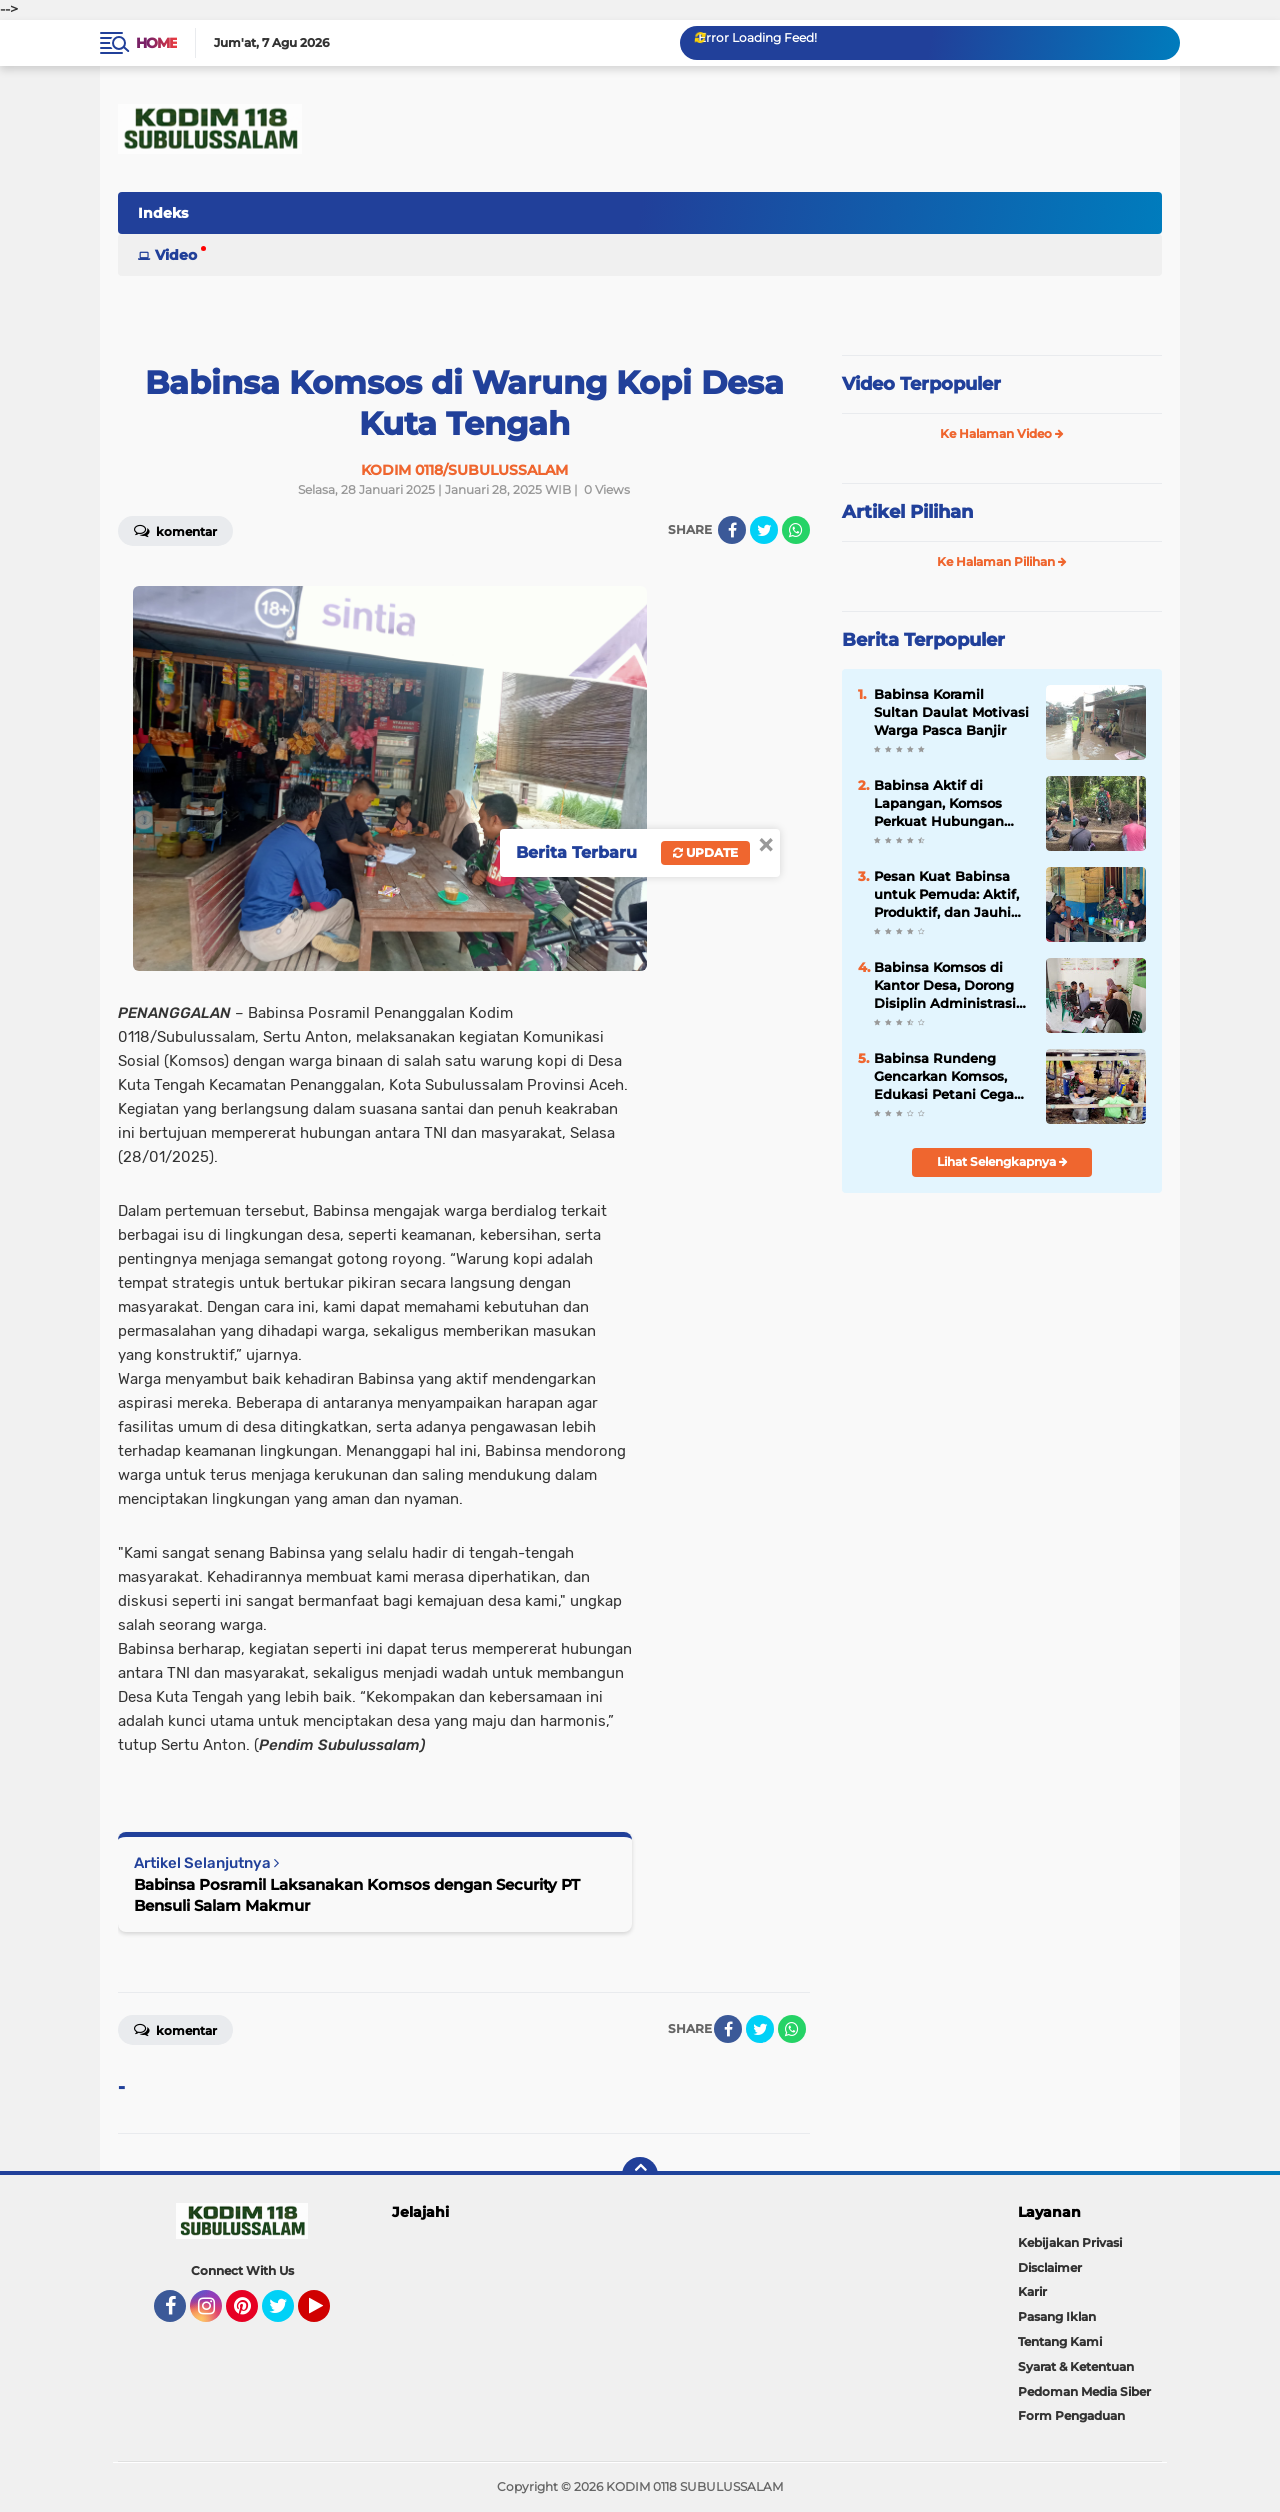 This screenshot has width=1280, height=2512. Describe the element at coordinates (940, 804) in the screenshot. I see `Babinsa Aktif di Lapangan, Komsos Perkuat Hubungan dengan Masyarakat` at that location.